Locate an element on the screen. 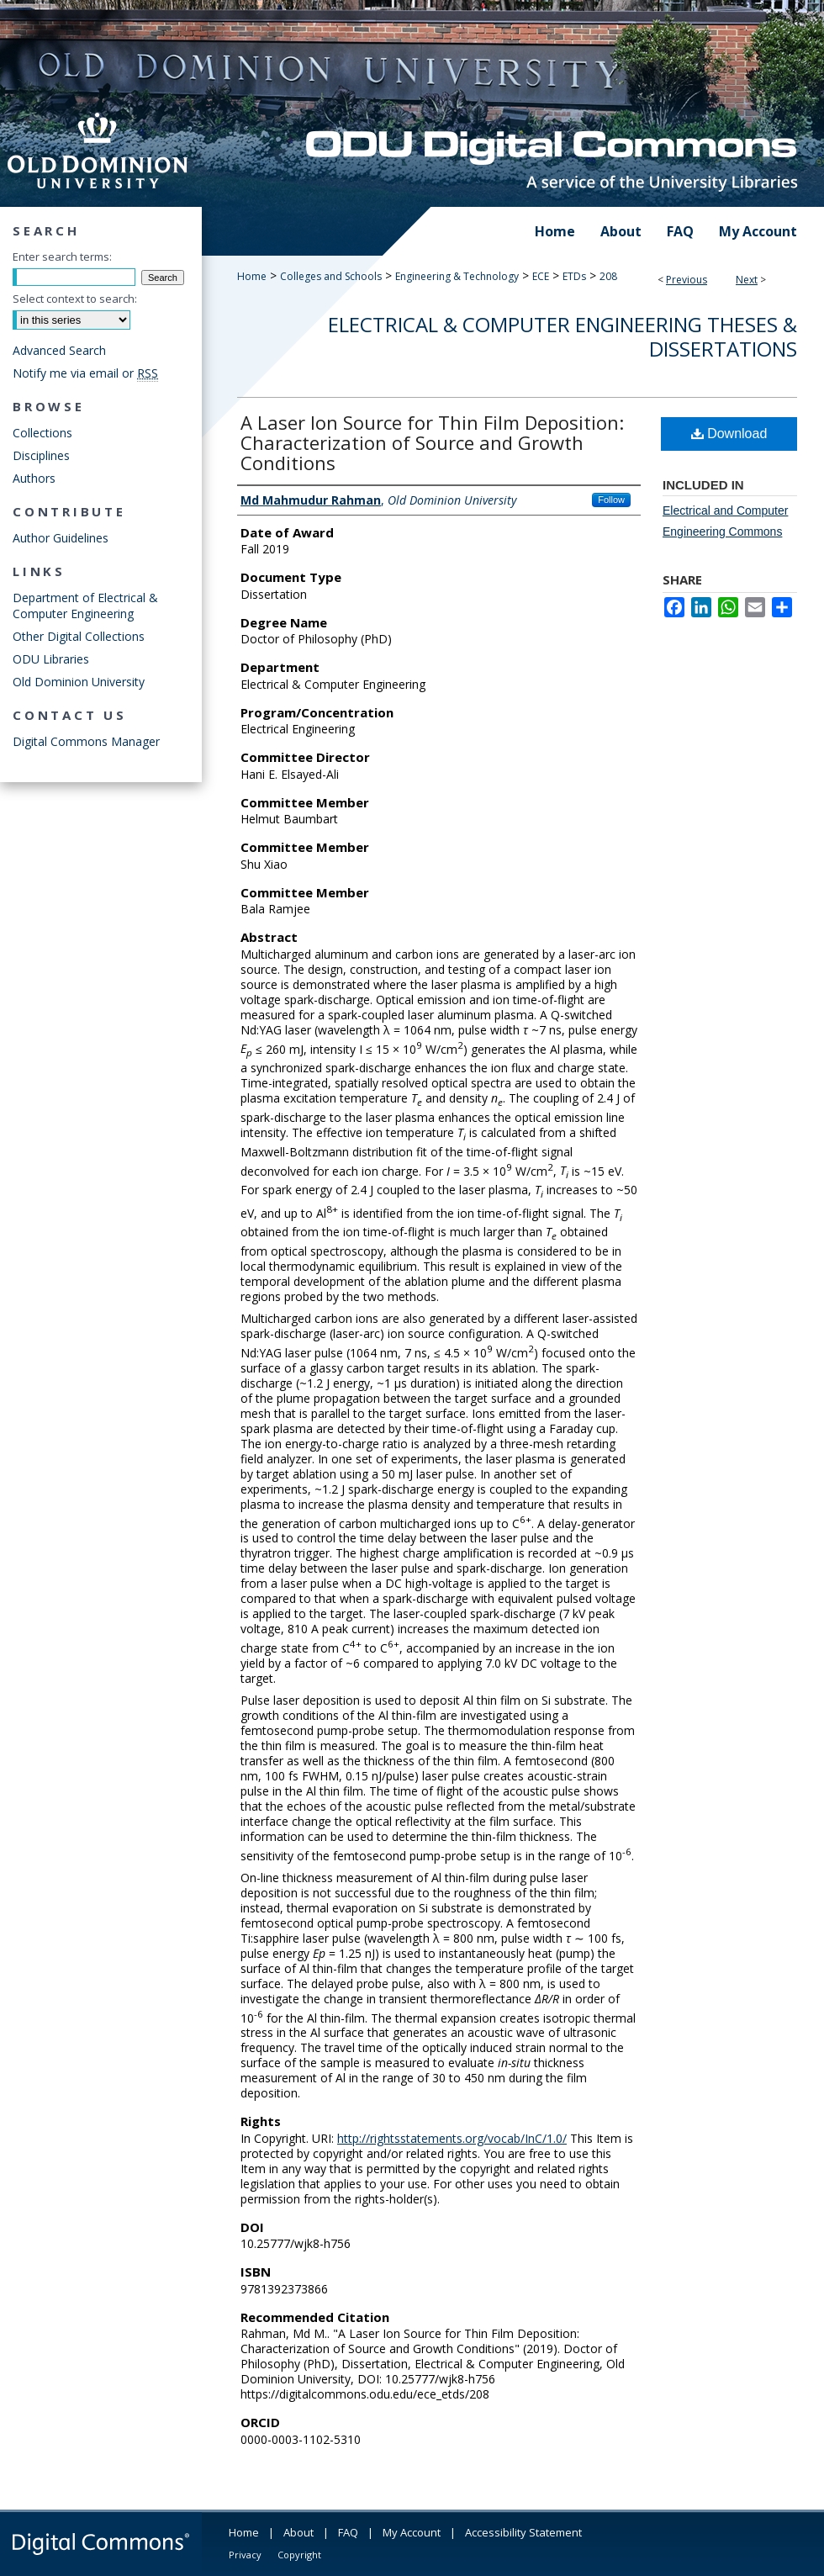  Collections is located at coordinates (42, 433).